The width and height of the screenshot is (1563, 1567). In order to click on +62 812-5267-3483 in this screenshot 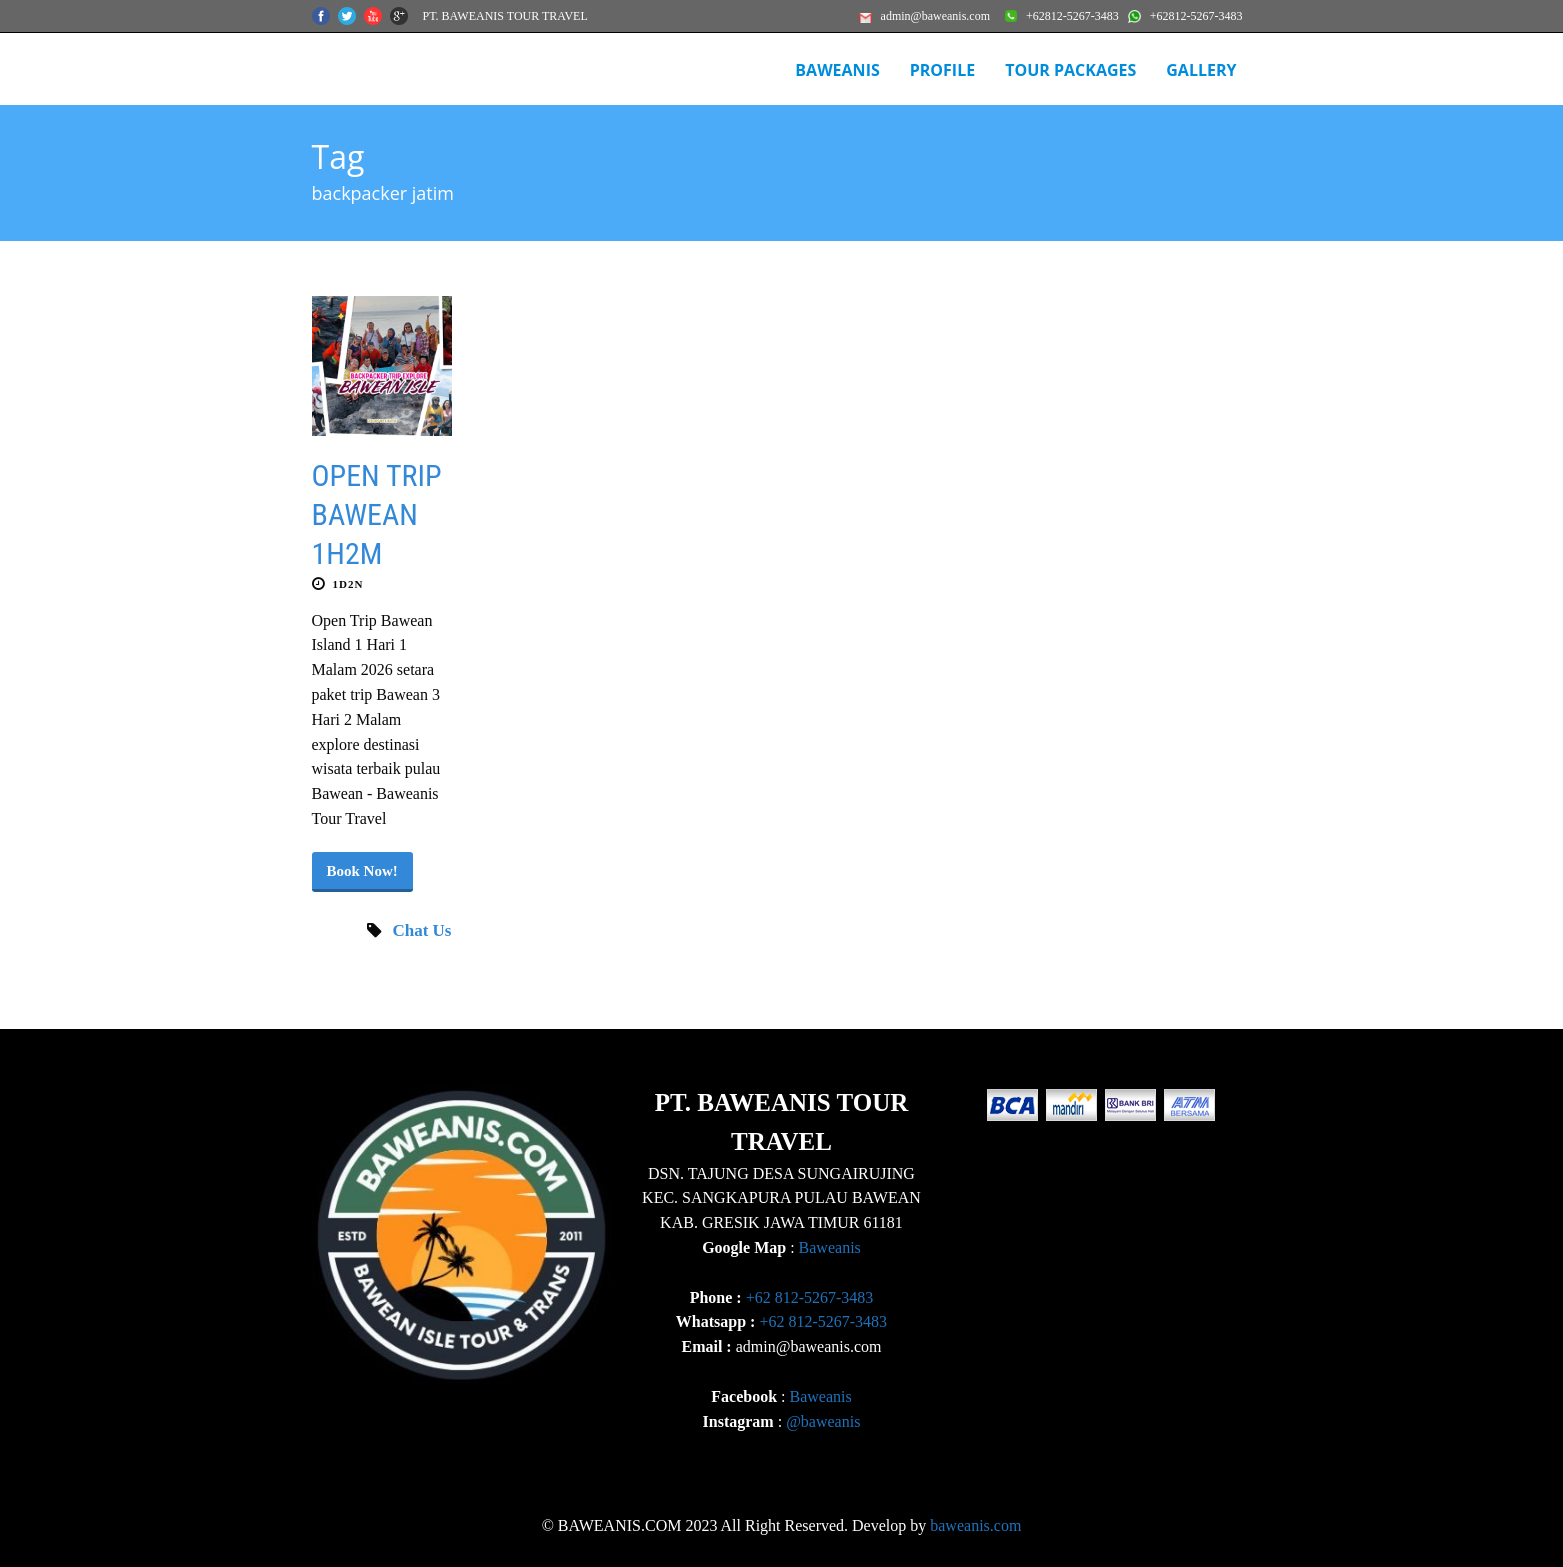, I will do `click(810, 1297)`.